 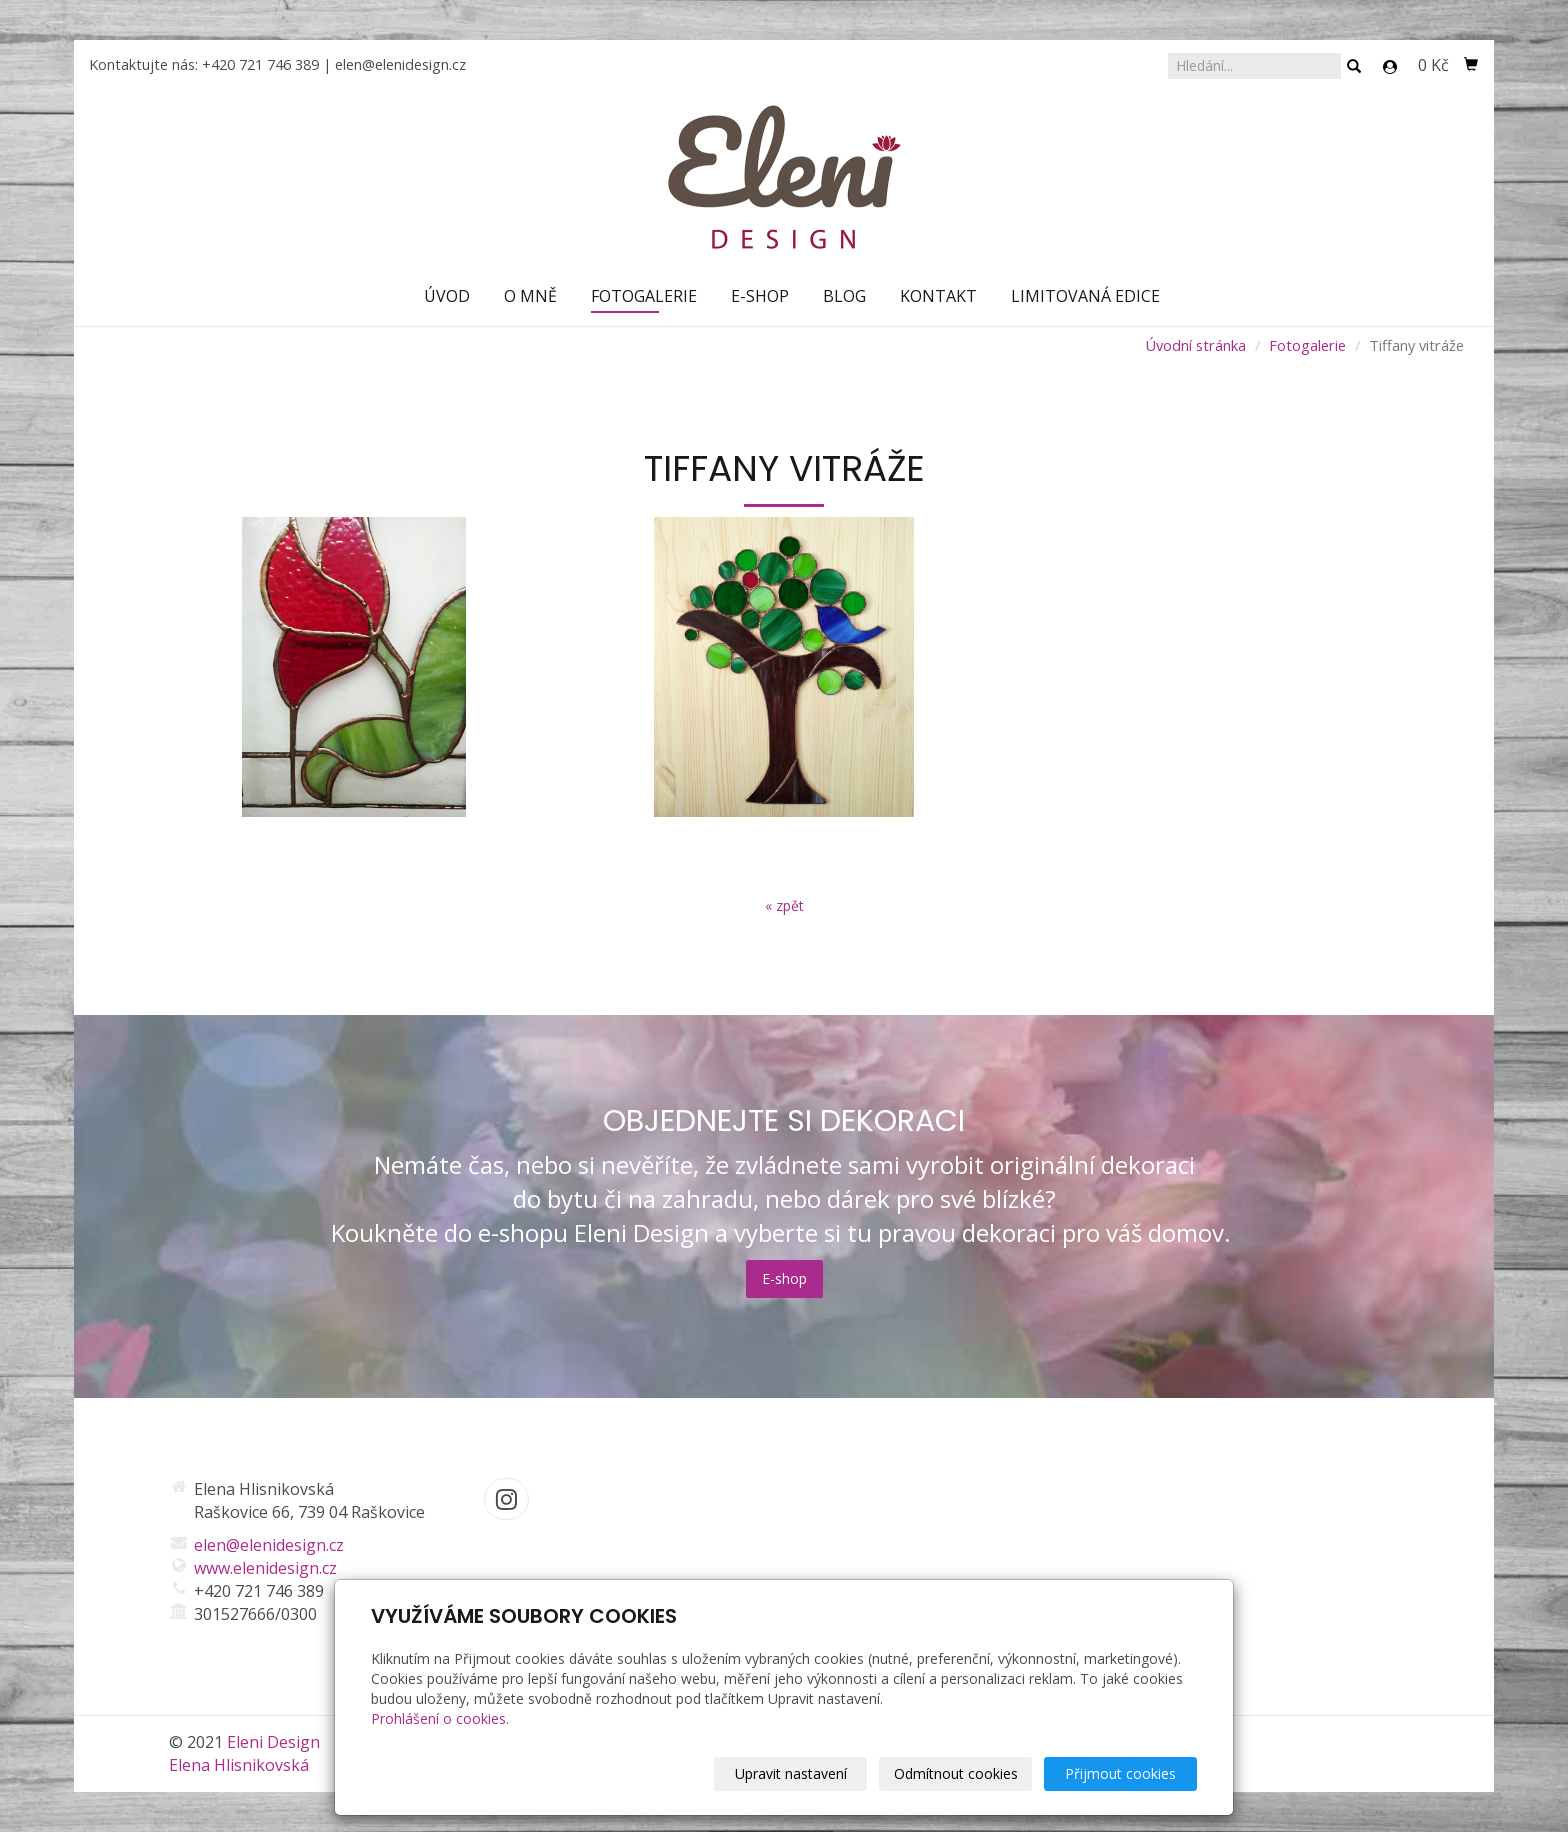 What do you see at coordinates (400, 64) in the screenshot?
I see `elen@elenidesign.cz` at bounding box center [400, 64].